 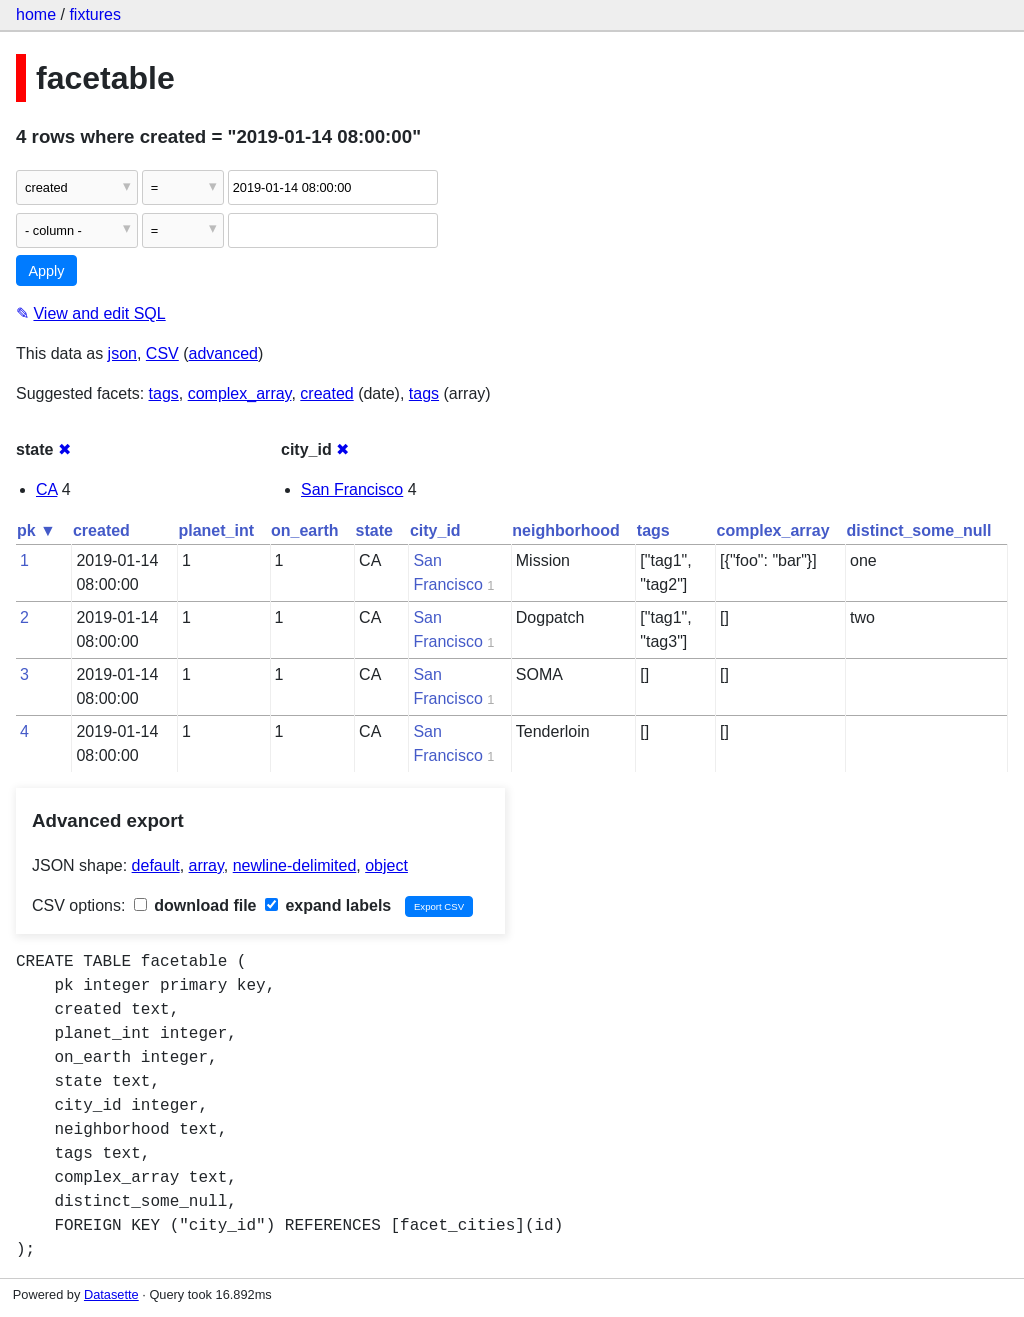 I want to click on advanced, so click(x=223, y=353).